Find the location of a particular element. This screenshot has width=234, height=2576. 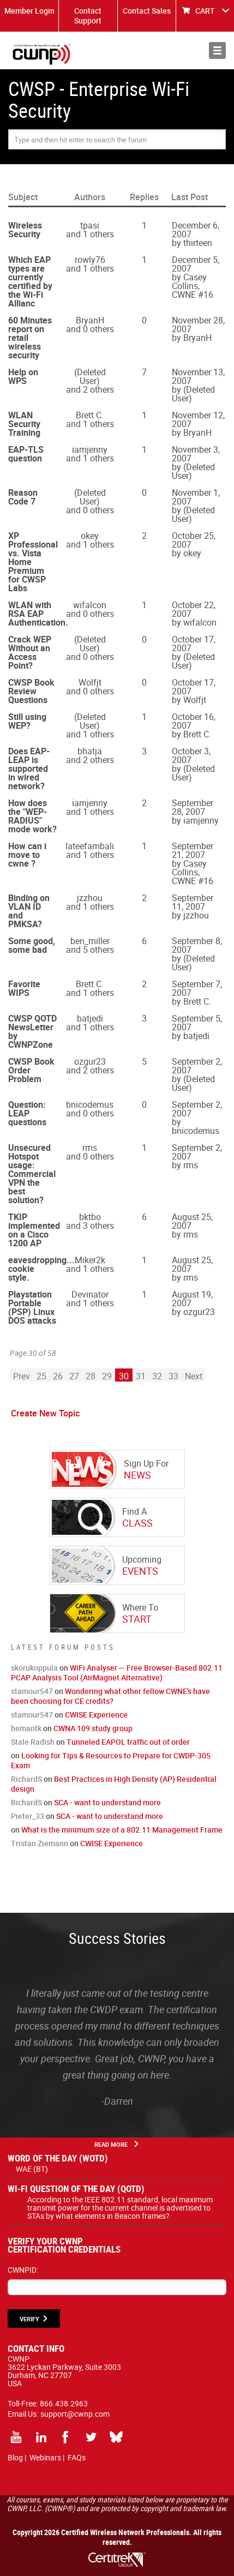

Unsecured Hotspot usage: Commercial VPN the best solution? is located at coordinates (32, 1174).